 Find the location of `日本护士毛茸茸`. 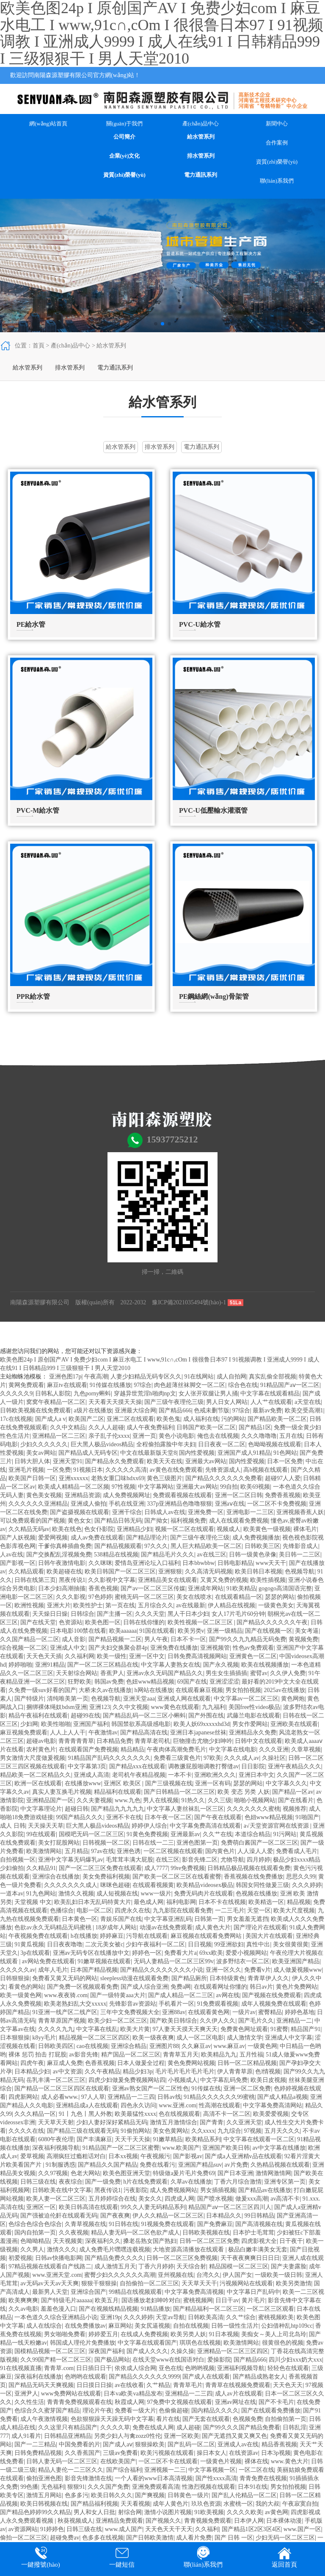

日本护士毛茸茸 is located at coordinates (253, 2232).